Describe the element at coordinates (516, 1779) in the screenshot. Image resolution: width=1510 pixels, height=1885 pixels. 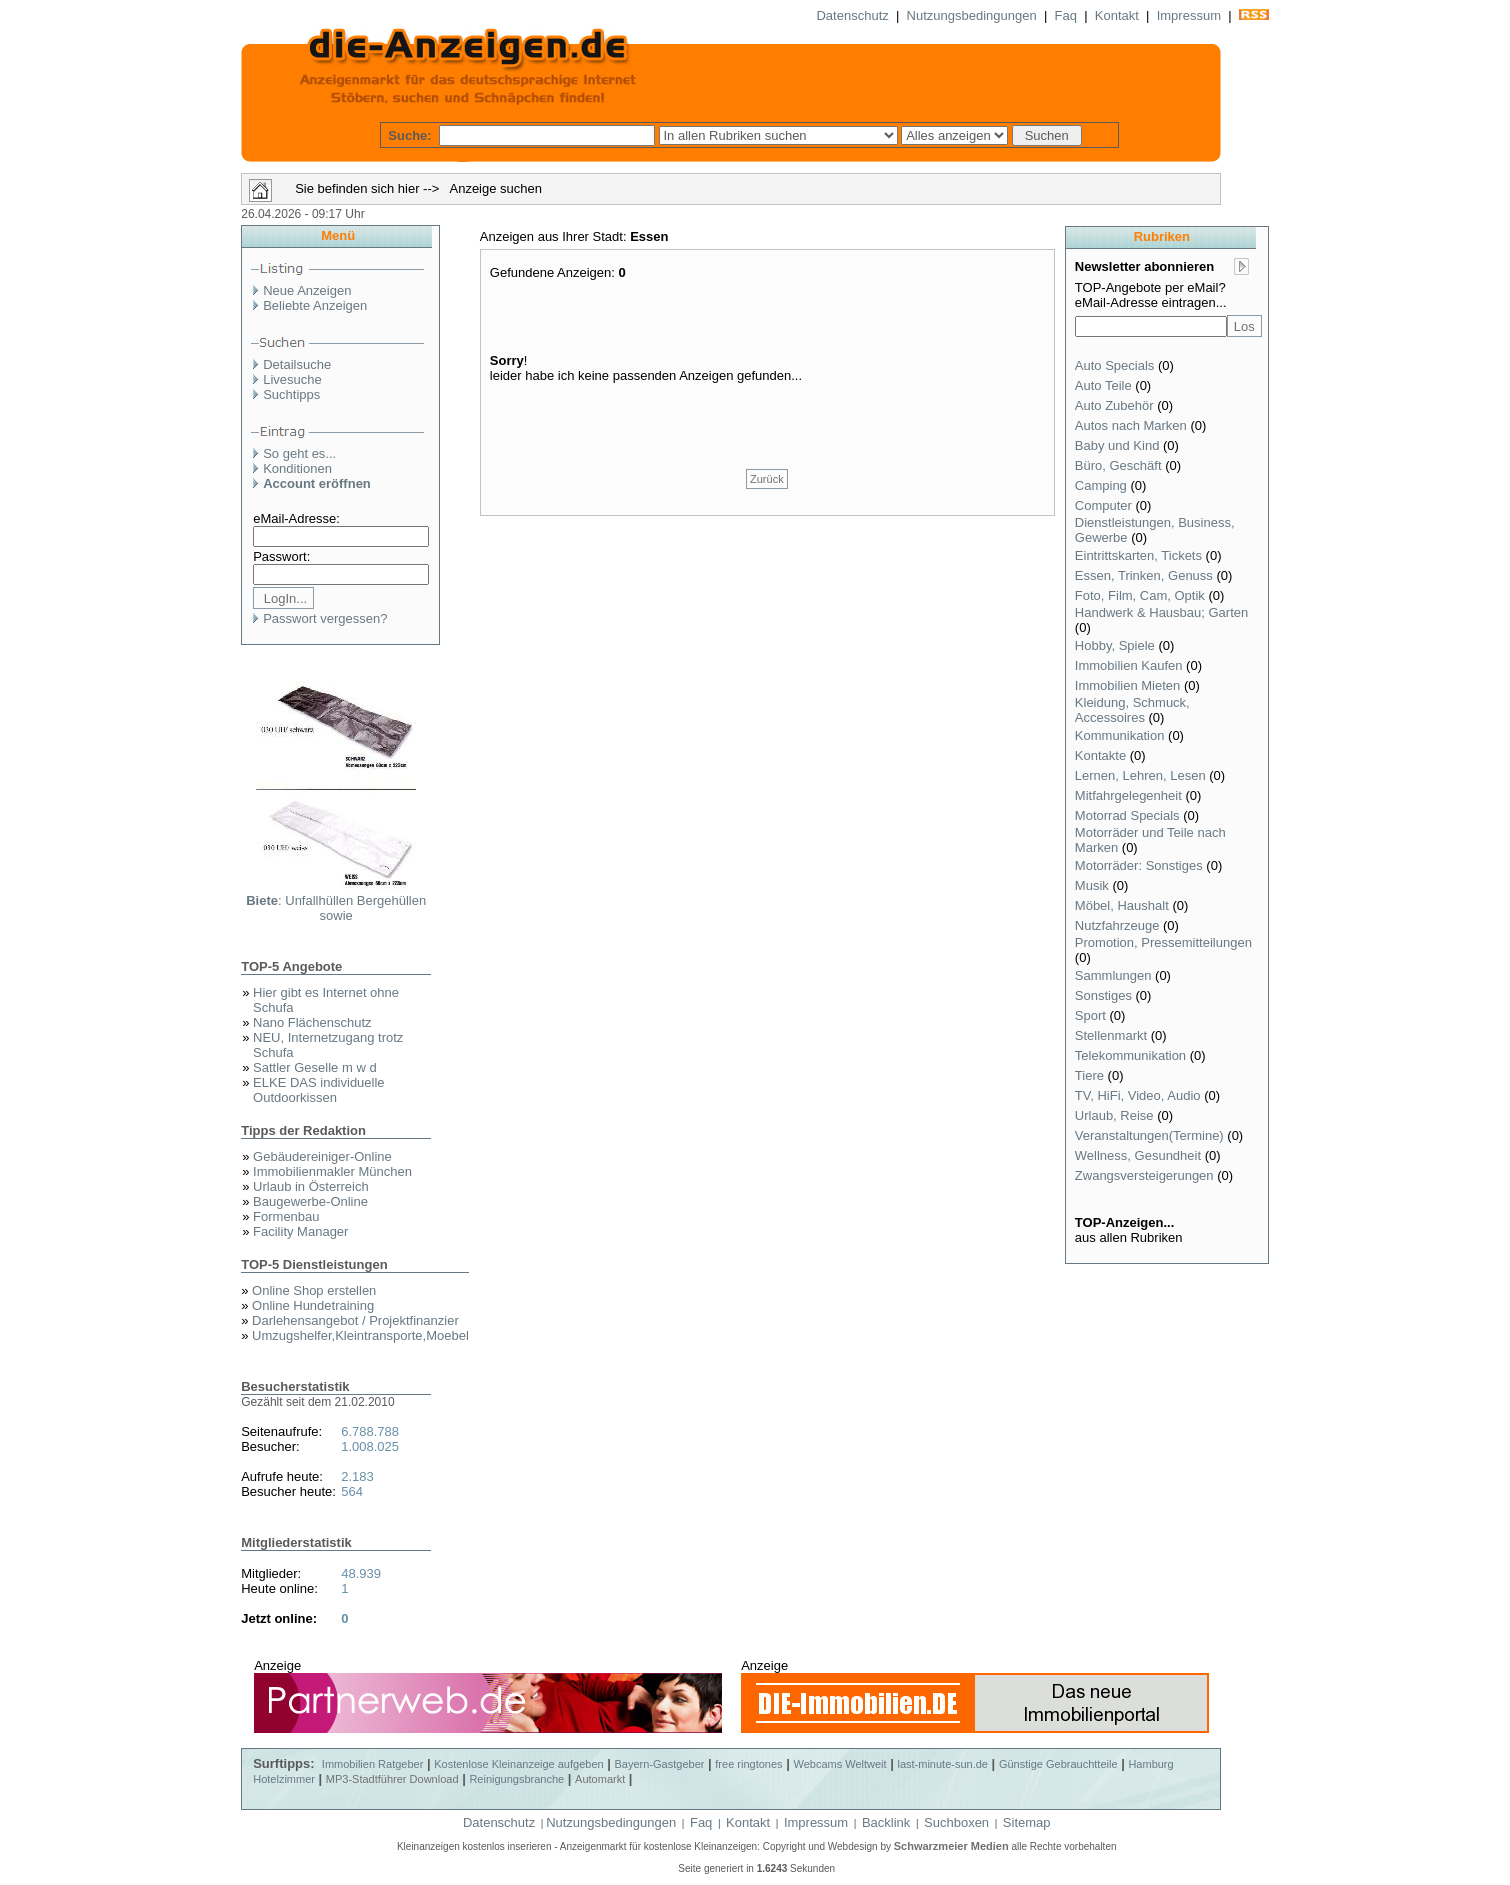
I see `Reinigungsbranche` at that location.